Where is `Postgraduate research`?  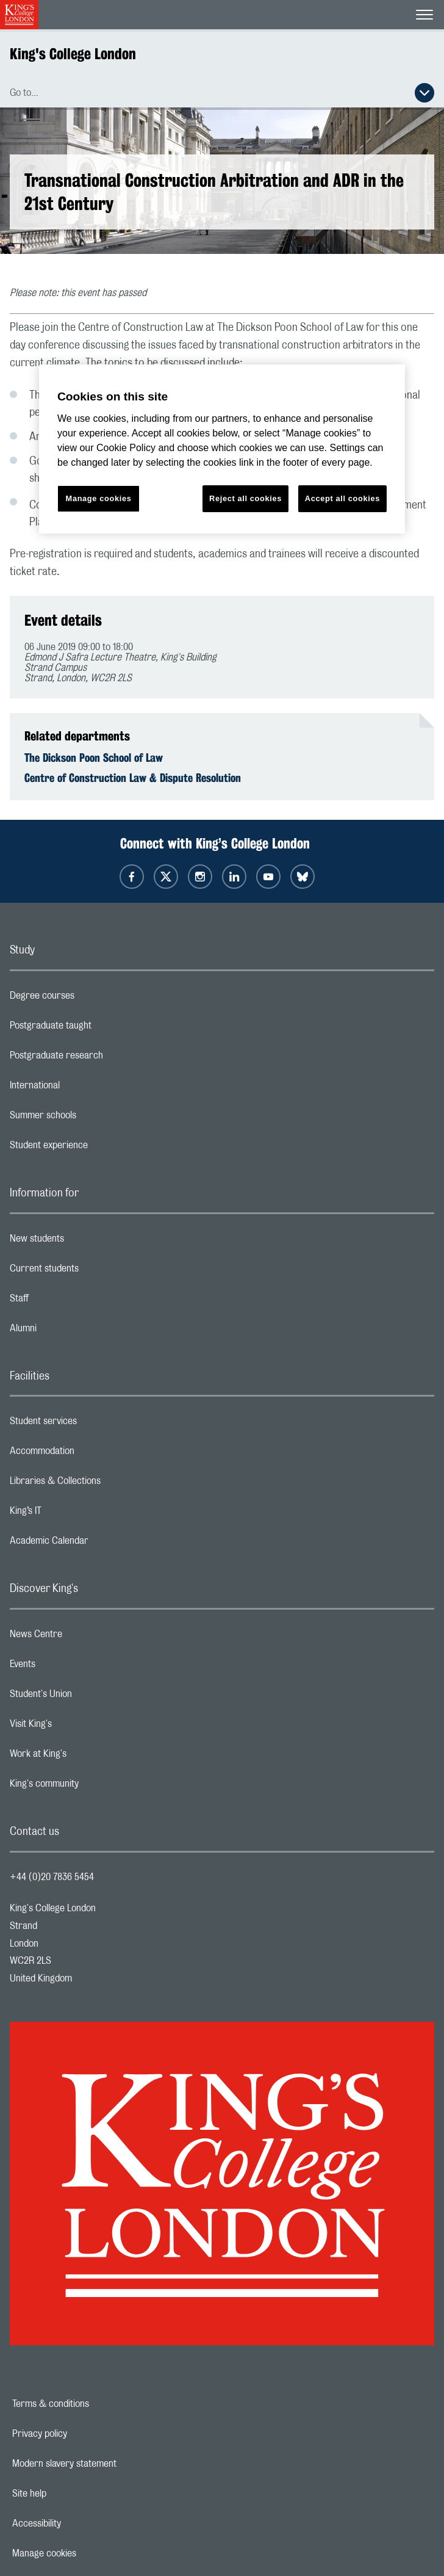 Postgraduate research is located at coordinates (105, 1058).